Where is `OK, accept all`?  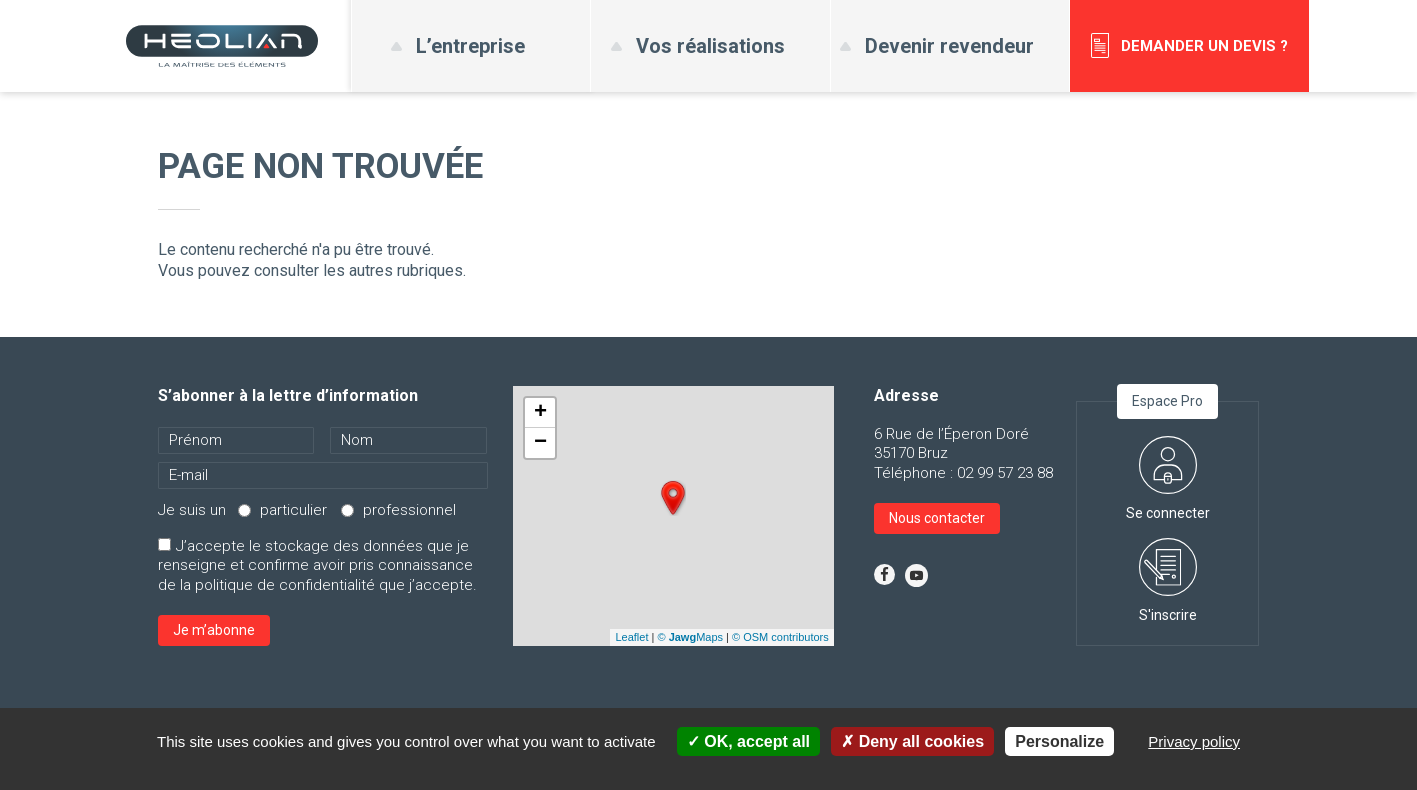 OK, accept all is located at coordinates (748, 741).